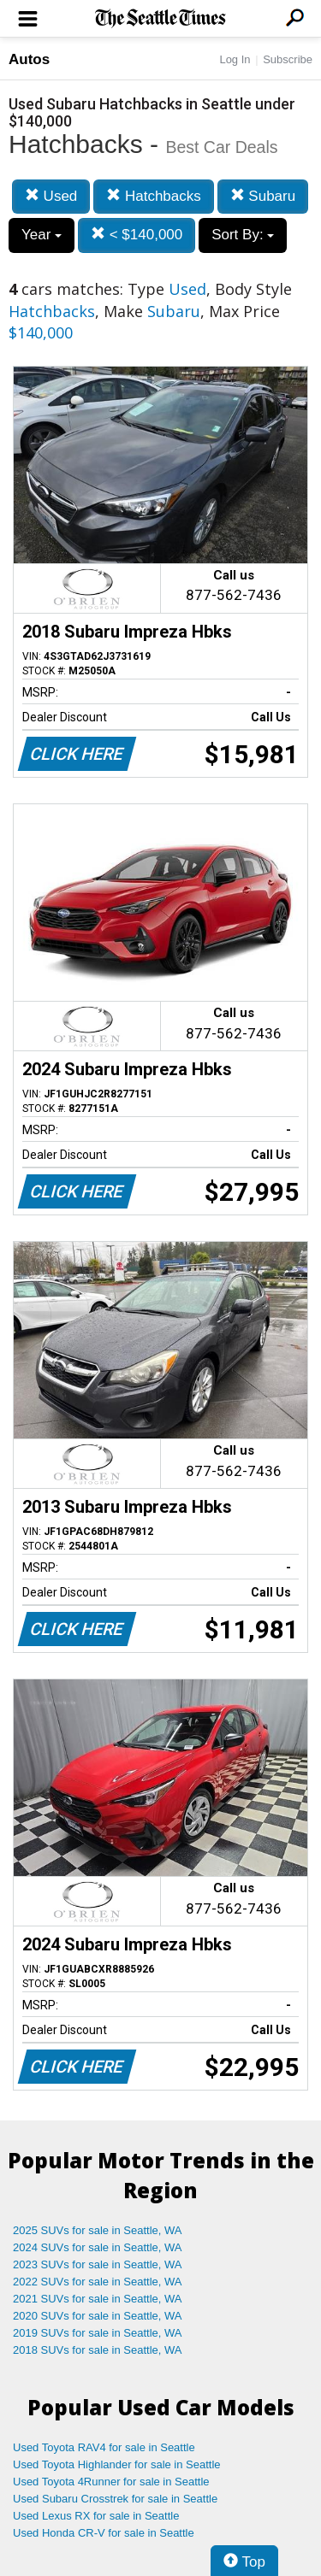  Describe the element at coordinates (104, 2447) in the screenshot. I see `Used Toyota RAV4 for sale in Seattle` at that location.